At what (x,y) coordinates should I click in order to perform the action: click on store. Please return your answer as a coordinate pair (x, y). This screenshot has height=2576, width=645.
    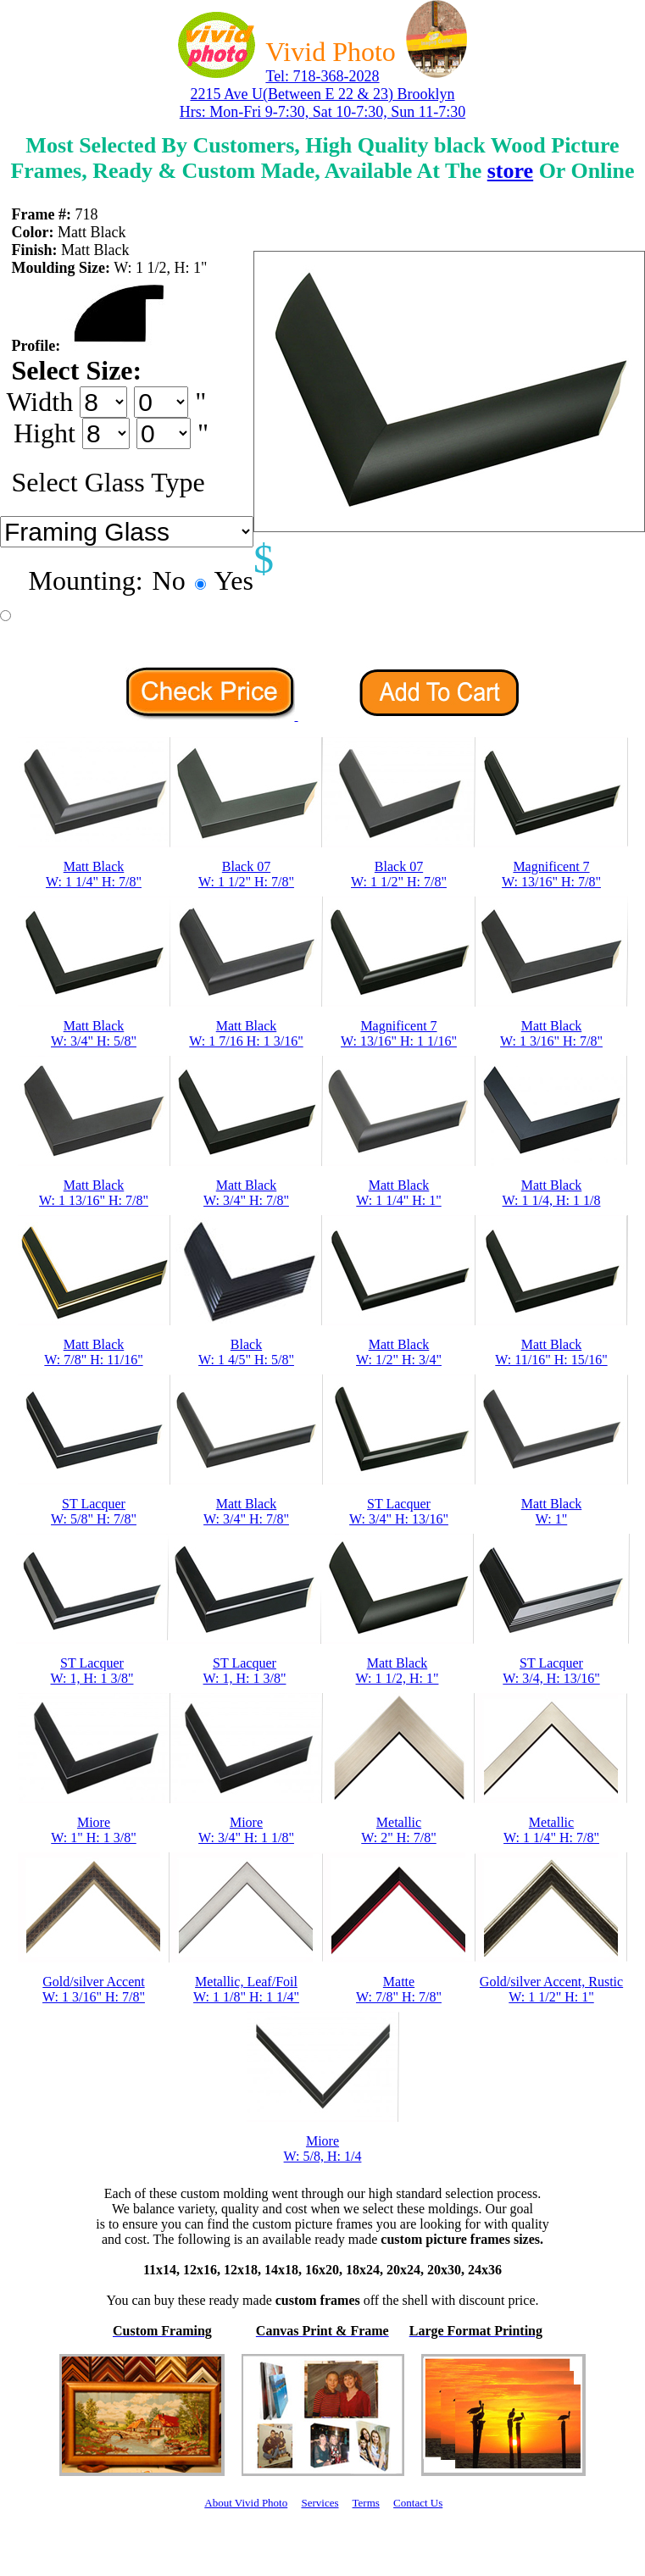
    Looking at the image, I should click on (510, 170).